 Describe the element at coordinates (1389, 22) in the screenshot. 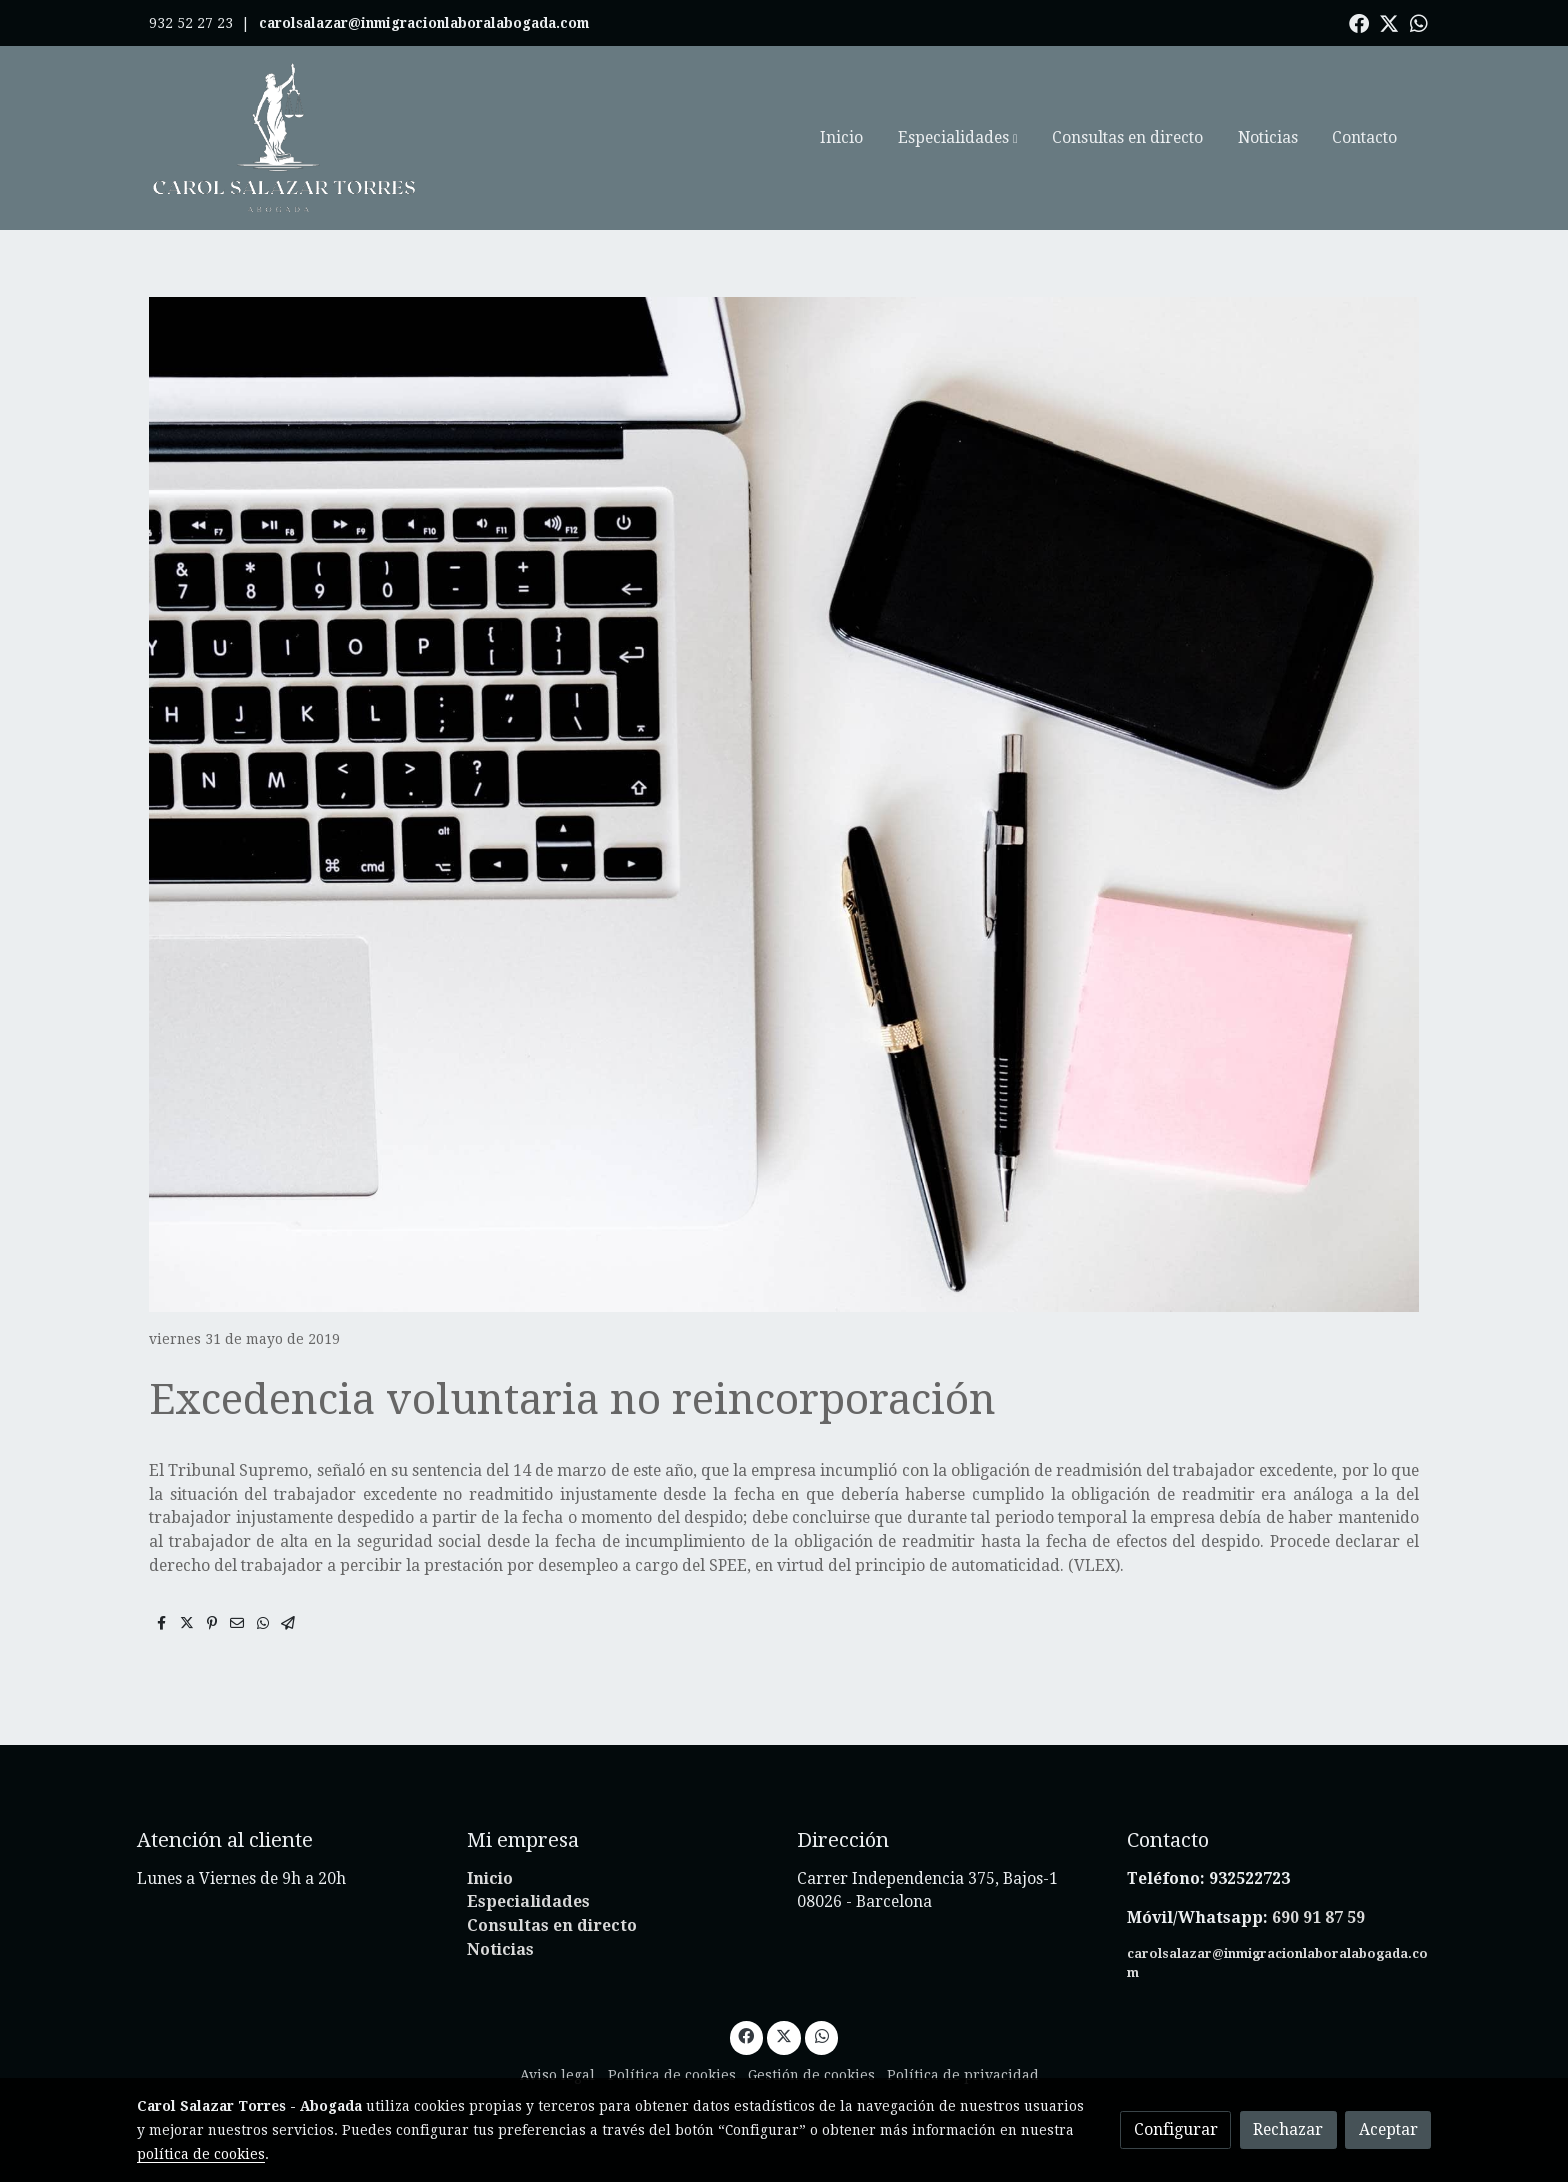

I see `[link twitter]` at that location.